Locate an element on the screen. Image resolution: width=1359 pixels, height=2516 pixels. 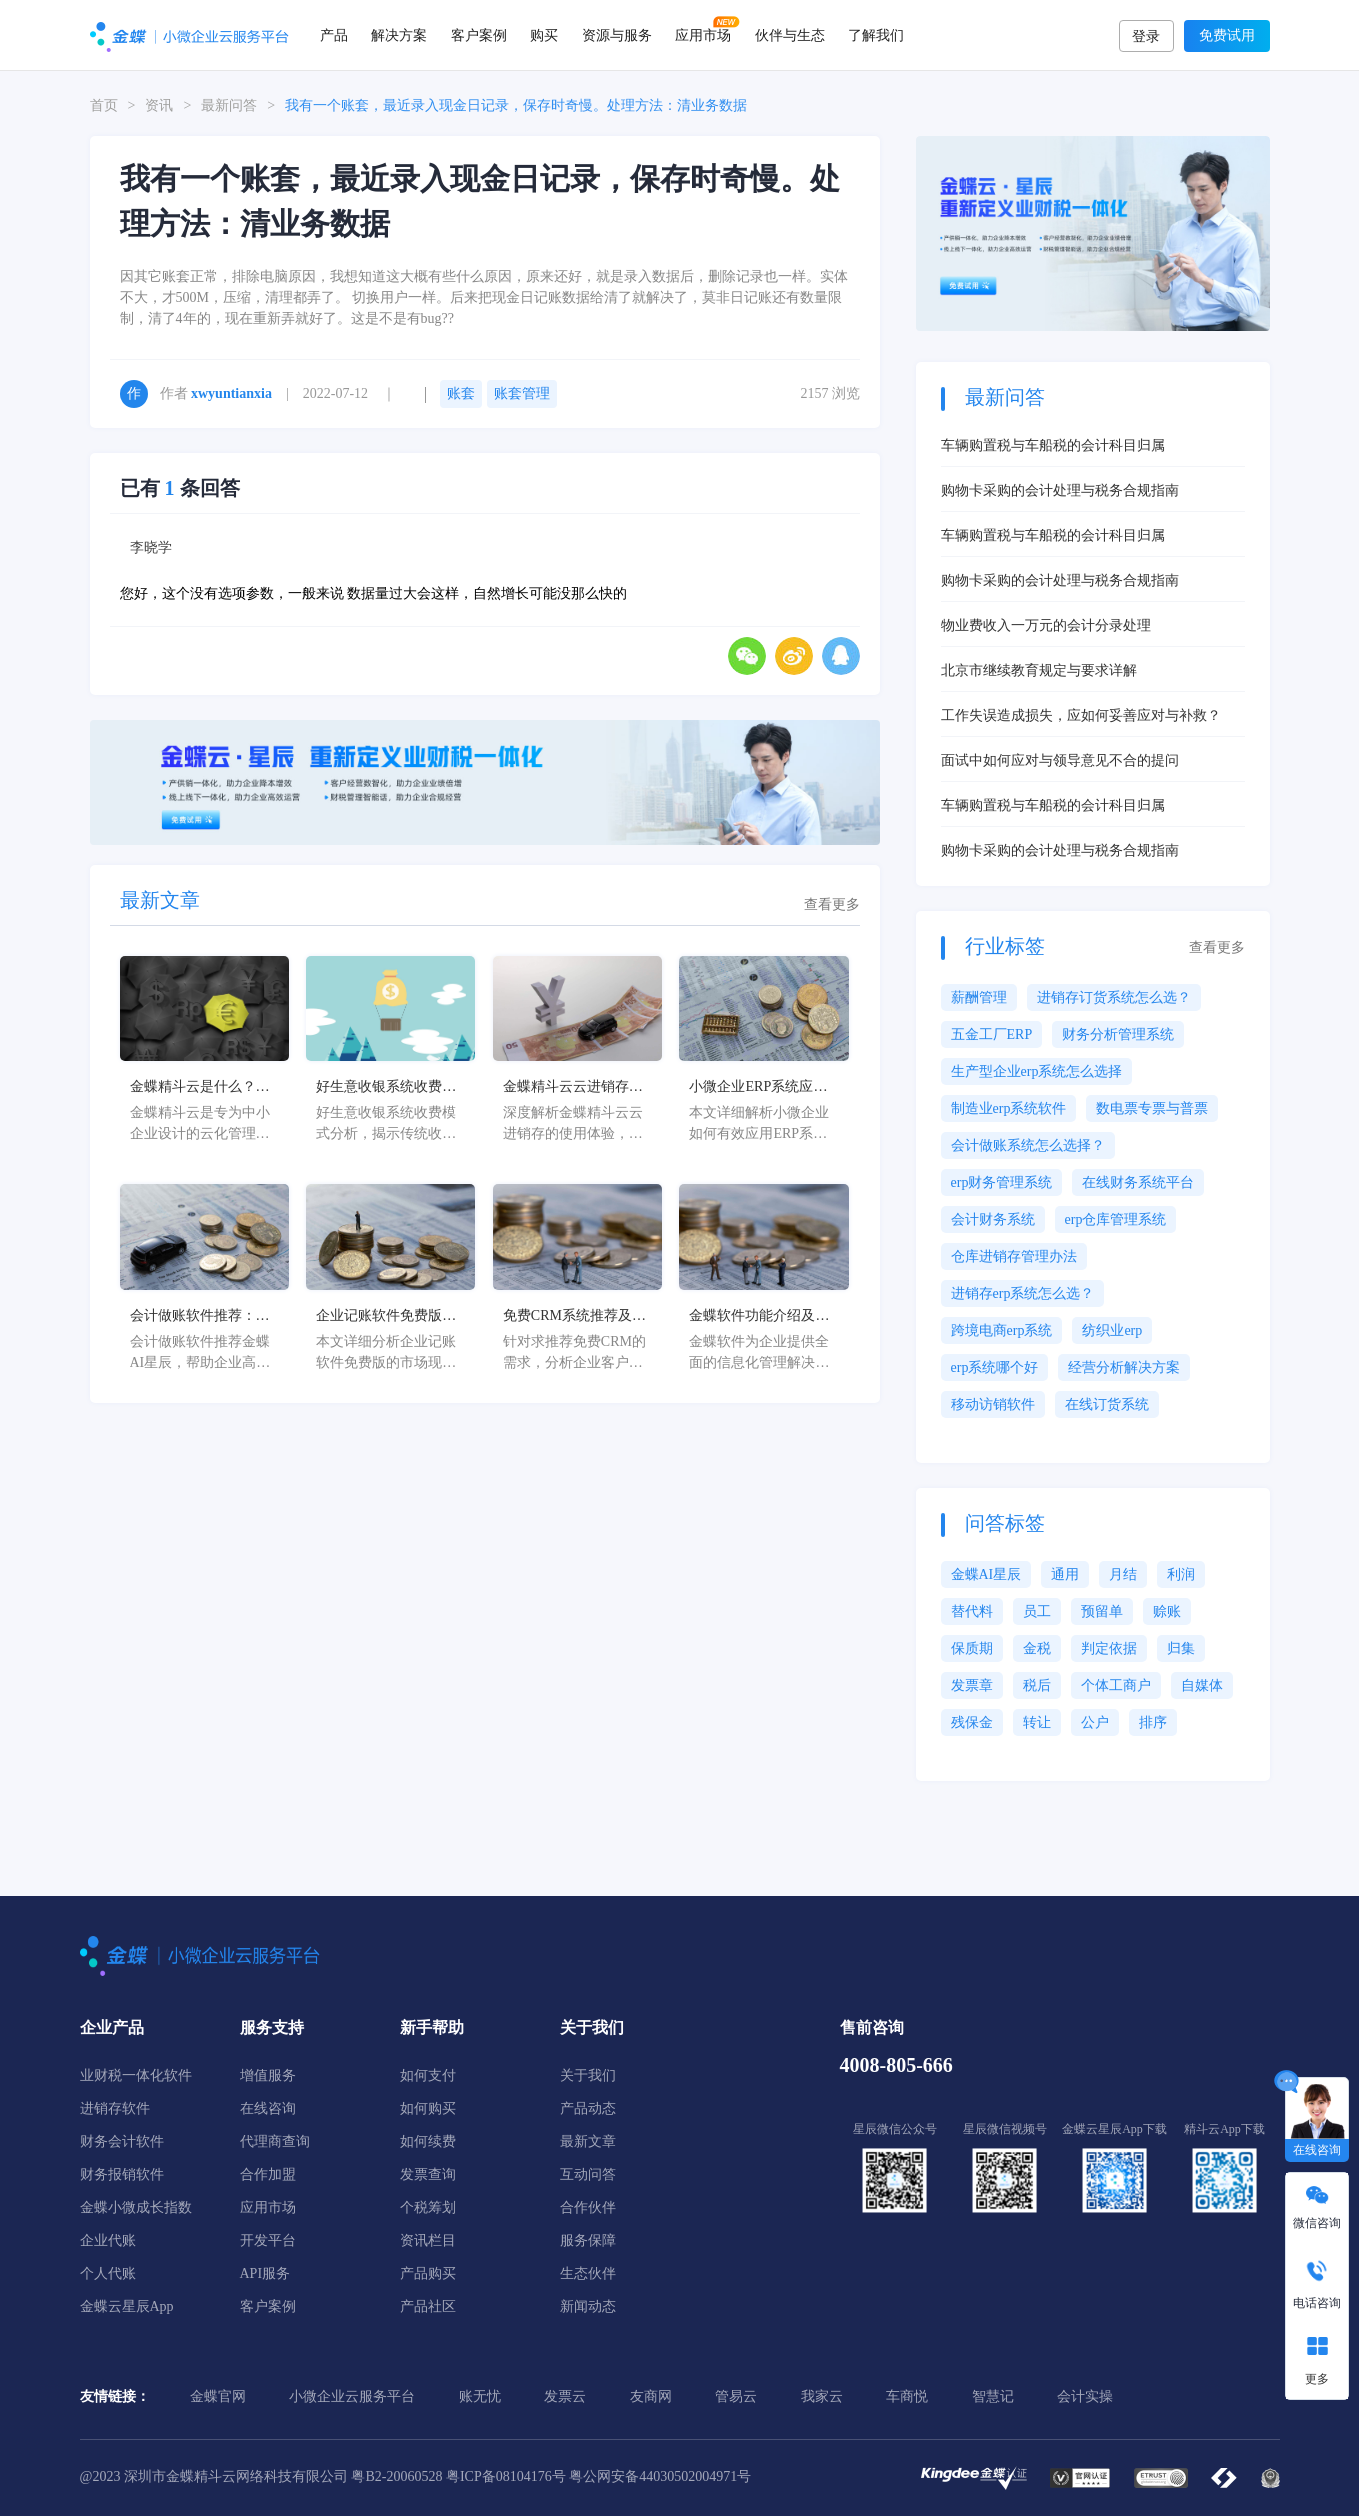
发票章 is located at coordinates (972, 1685).